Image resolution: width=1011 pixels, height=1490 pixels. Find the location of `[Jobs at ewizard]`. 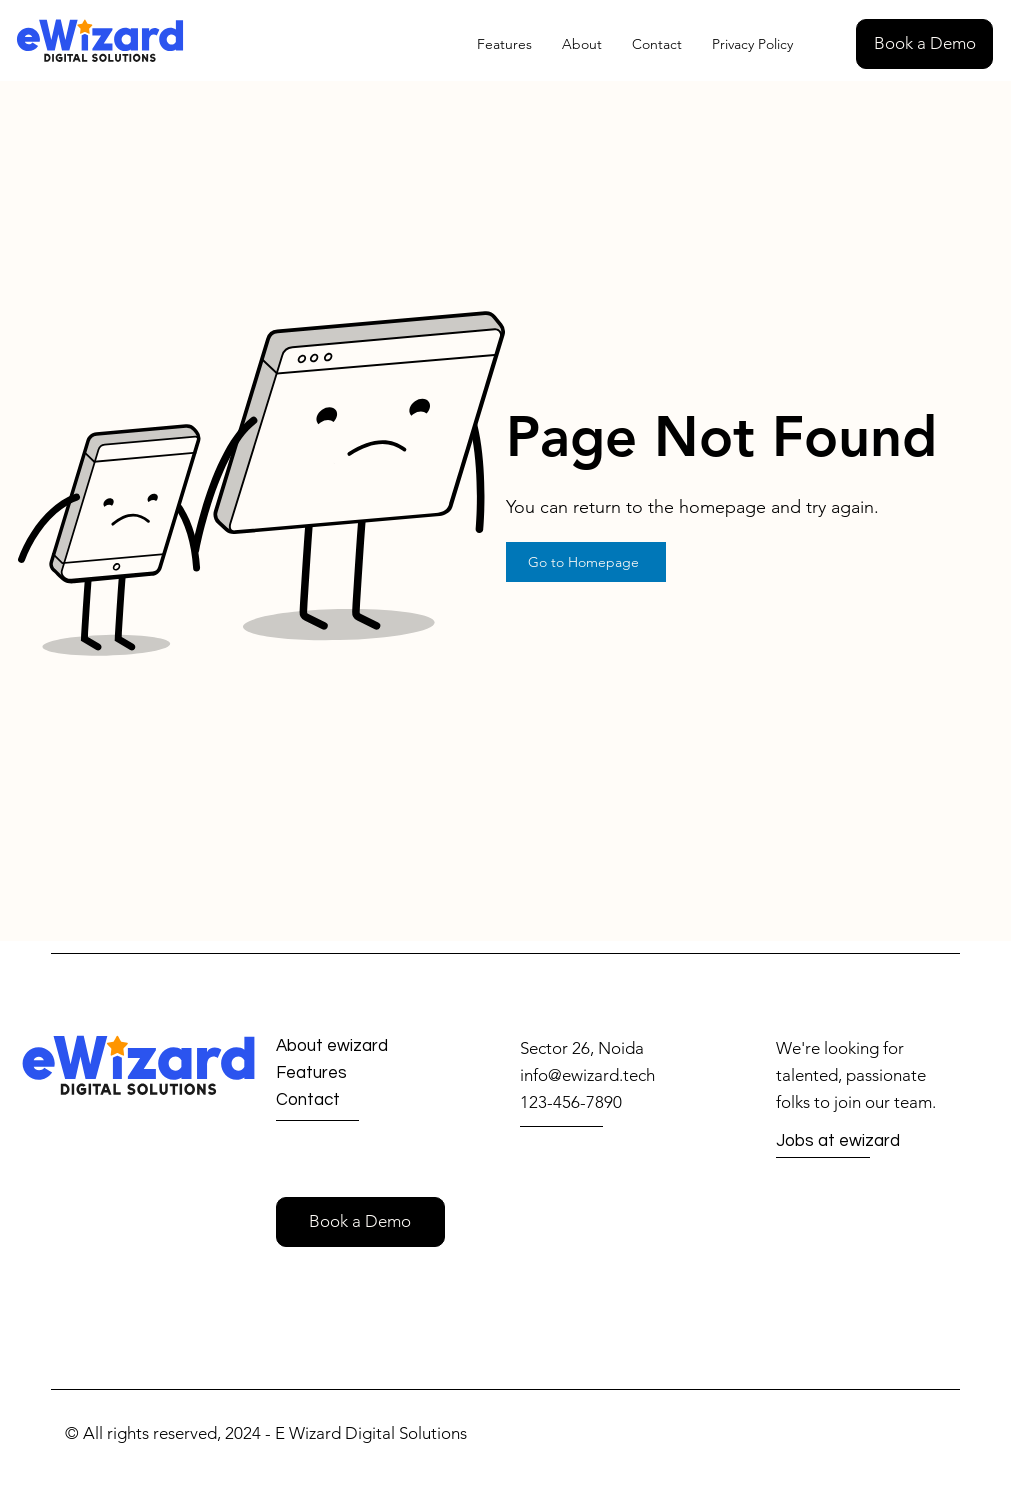

[Jobs at ewizard] is located at coordinates (847, 1142).